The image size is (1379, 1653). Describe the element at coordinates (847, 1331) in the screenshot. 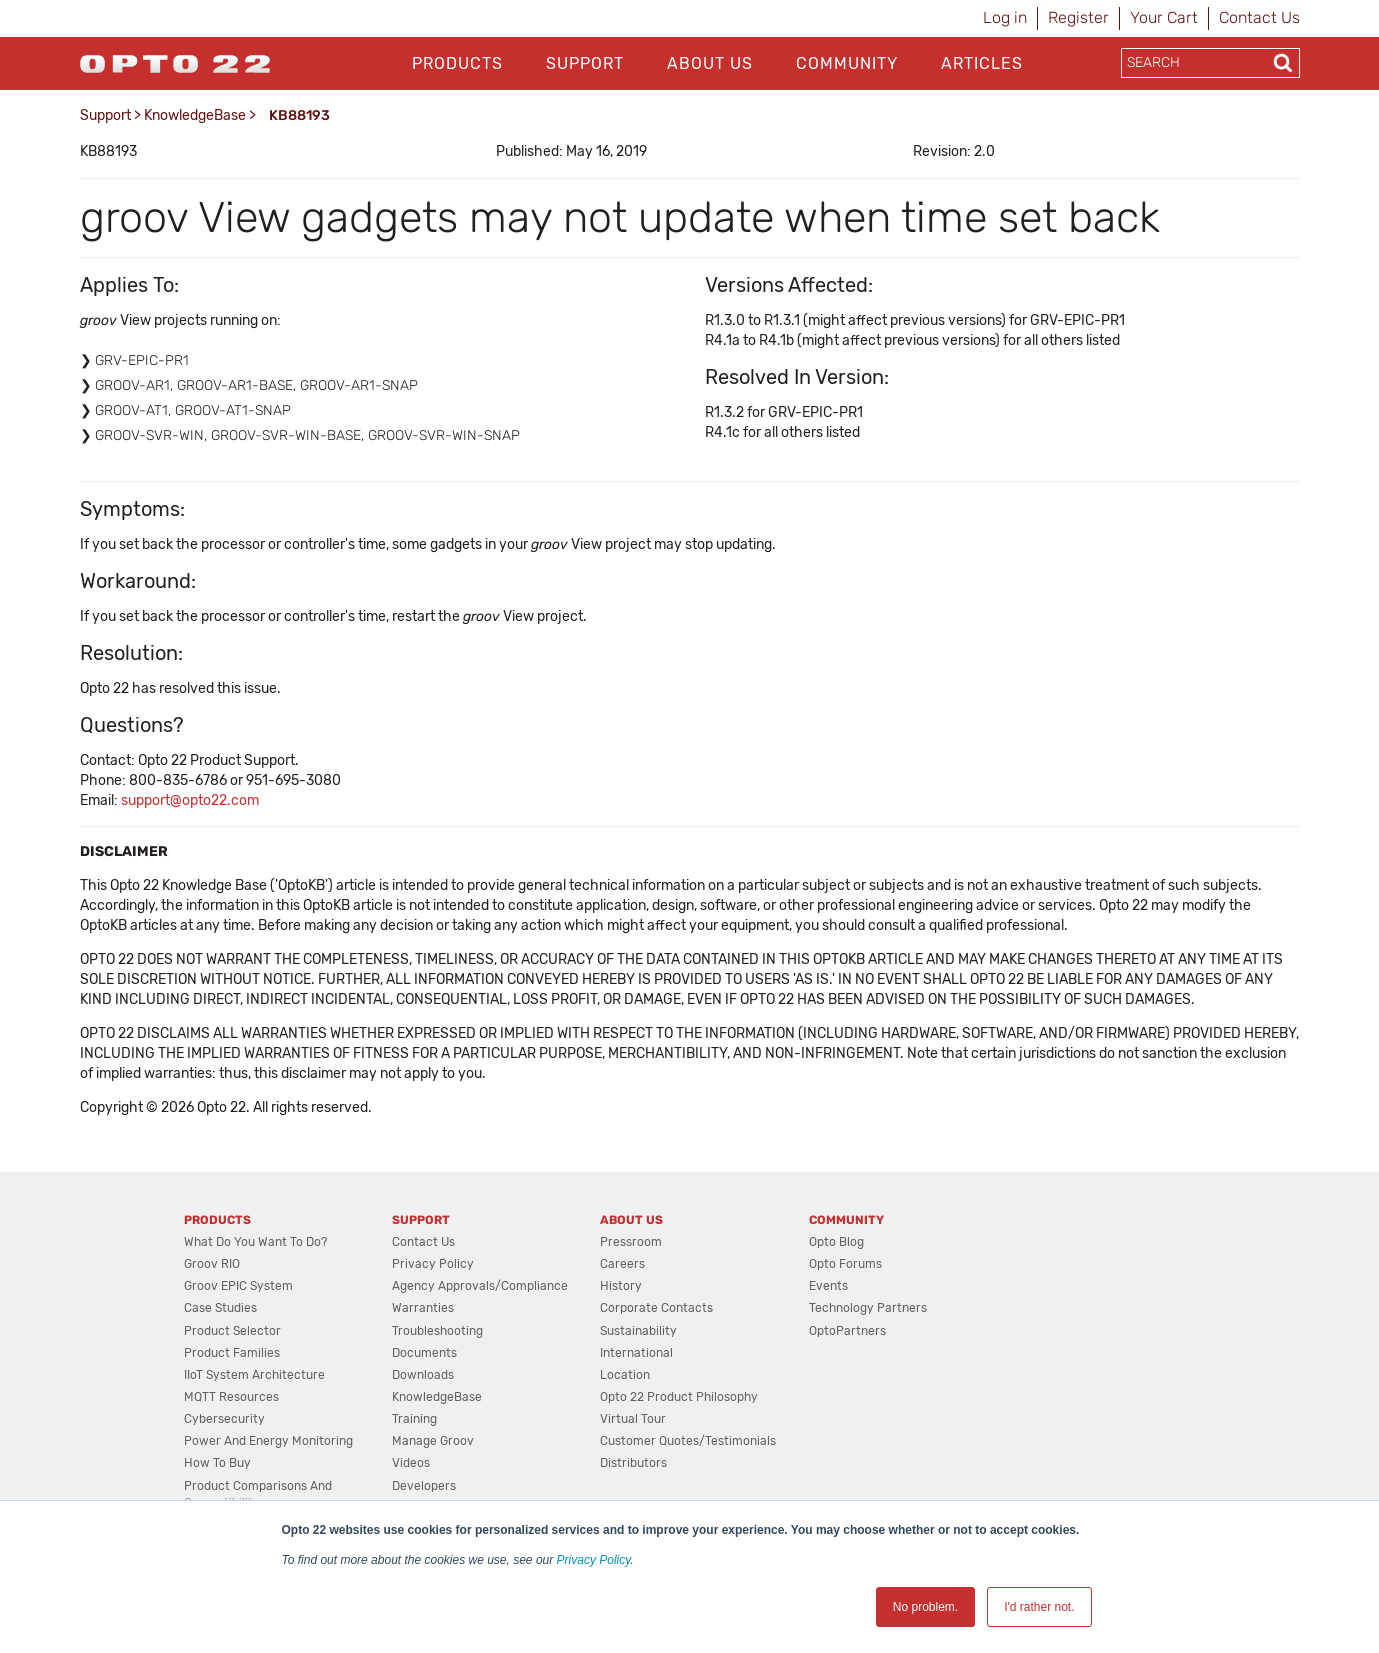

I see `OptoPartners` at that location.